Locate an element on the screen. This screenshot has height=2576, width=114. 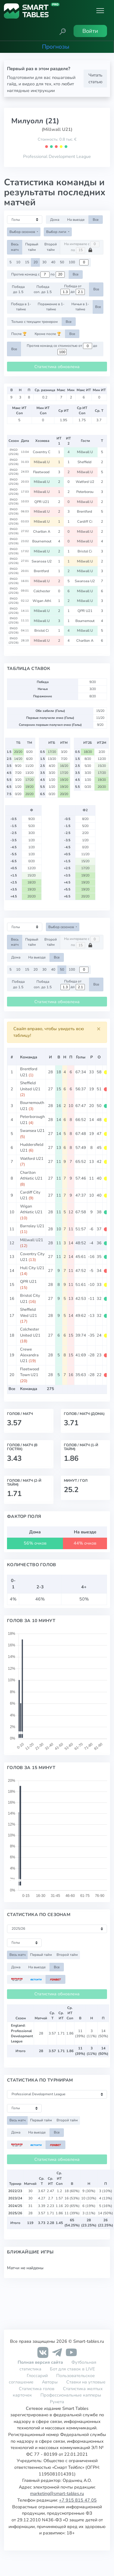
Команда is located at coordinates (28, 1057).